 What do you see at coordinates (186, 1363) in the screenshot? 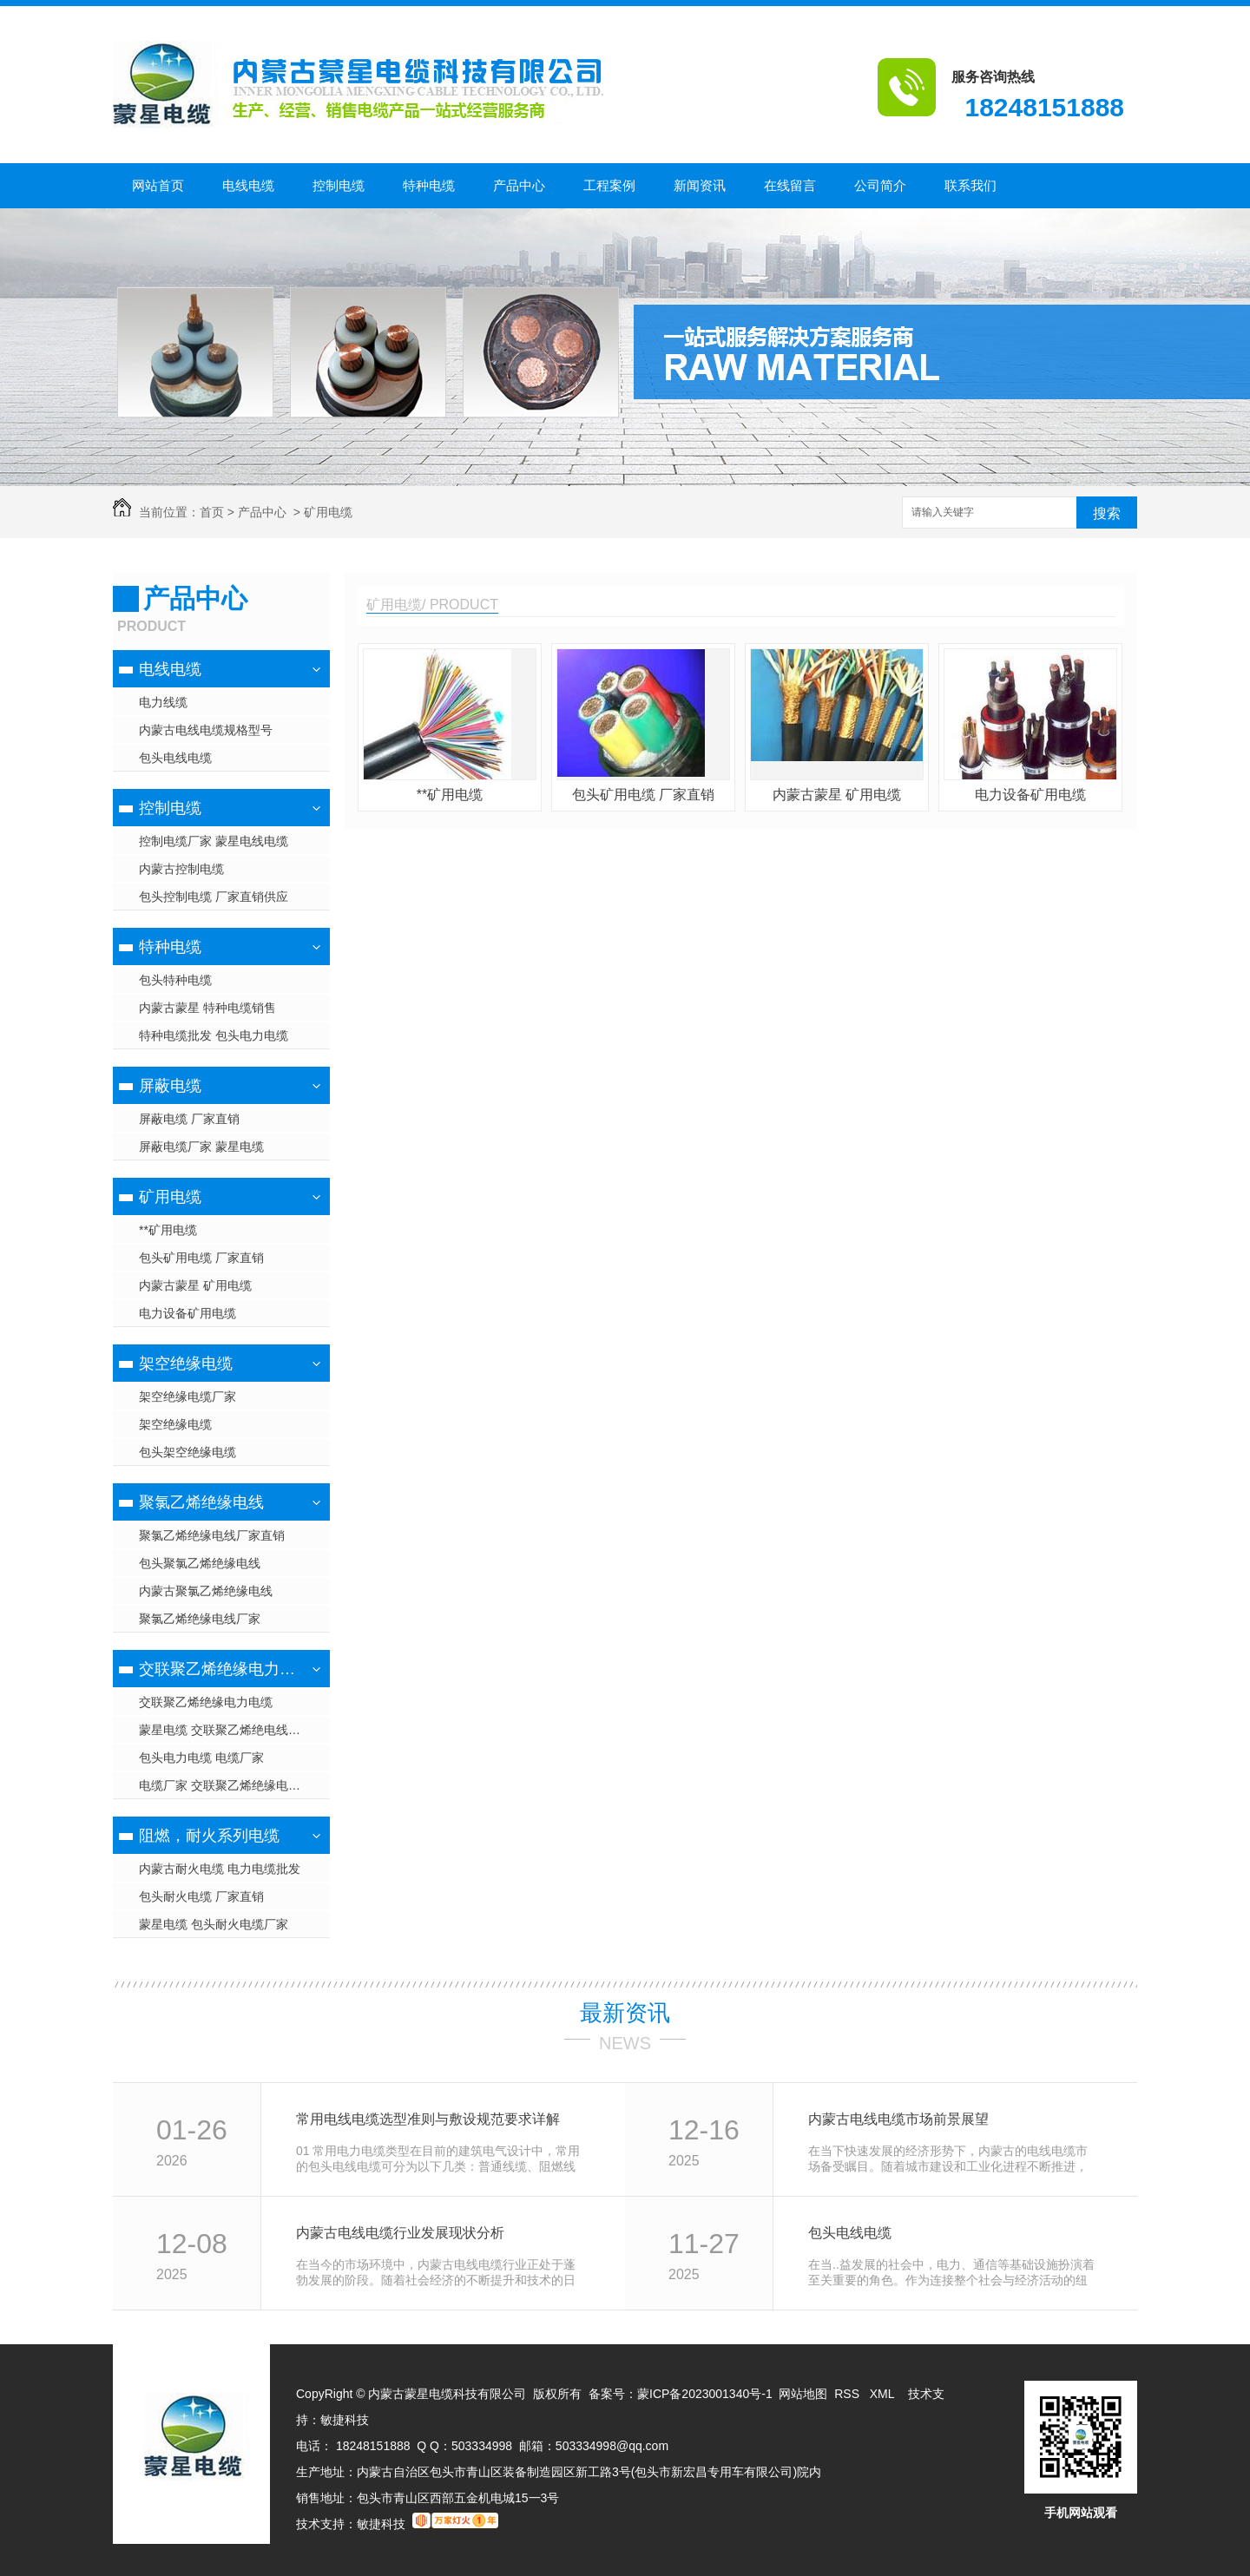
I see `架空绝缘电缆` at bounding box center [186, 1363].